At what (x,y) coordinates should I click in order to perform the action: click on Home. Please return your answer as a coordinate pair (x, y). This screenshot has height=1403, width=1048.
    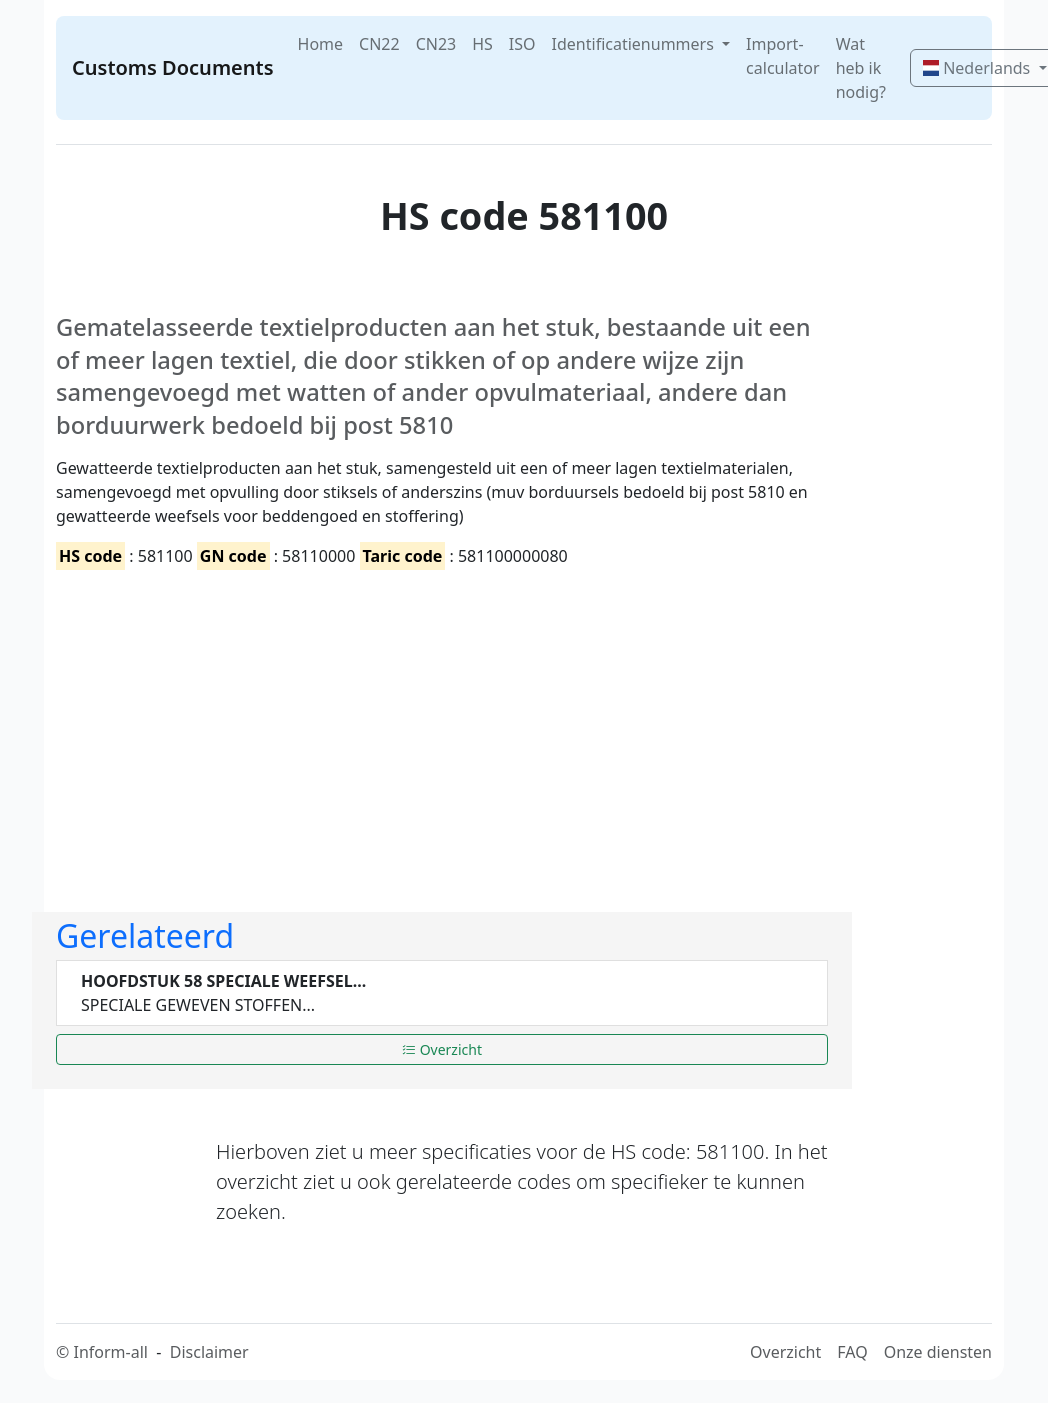
    Looking at the image, I should click on (321, 44).